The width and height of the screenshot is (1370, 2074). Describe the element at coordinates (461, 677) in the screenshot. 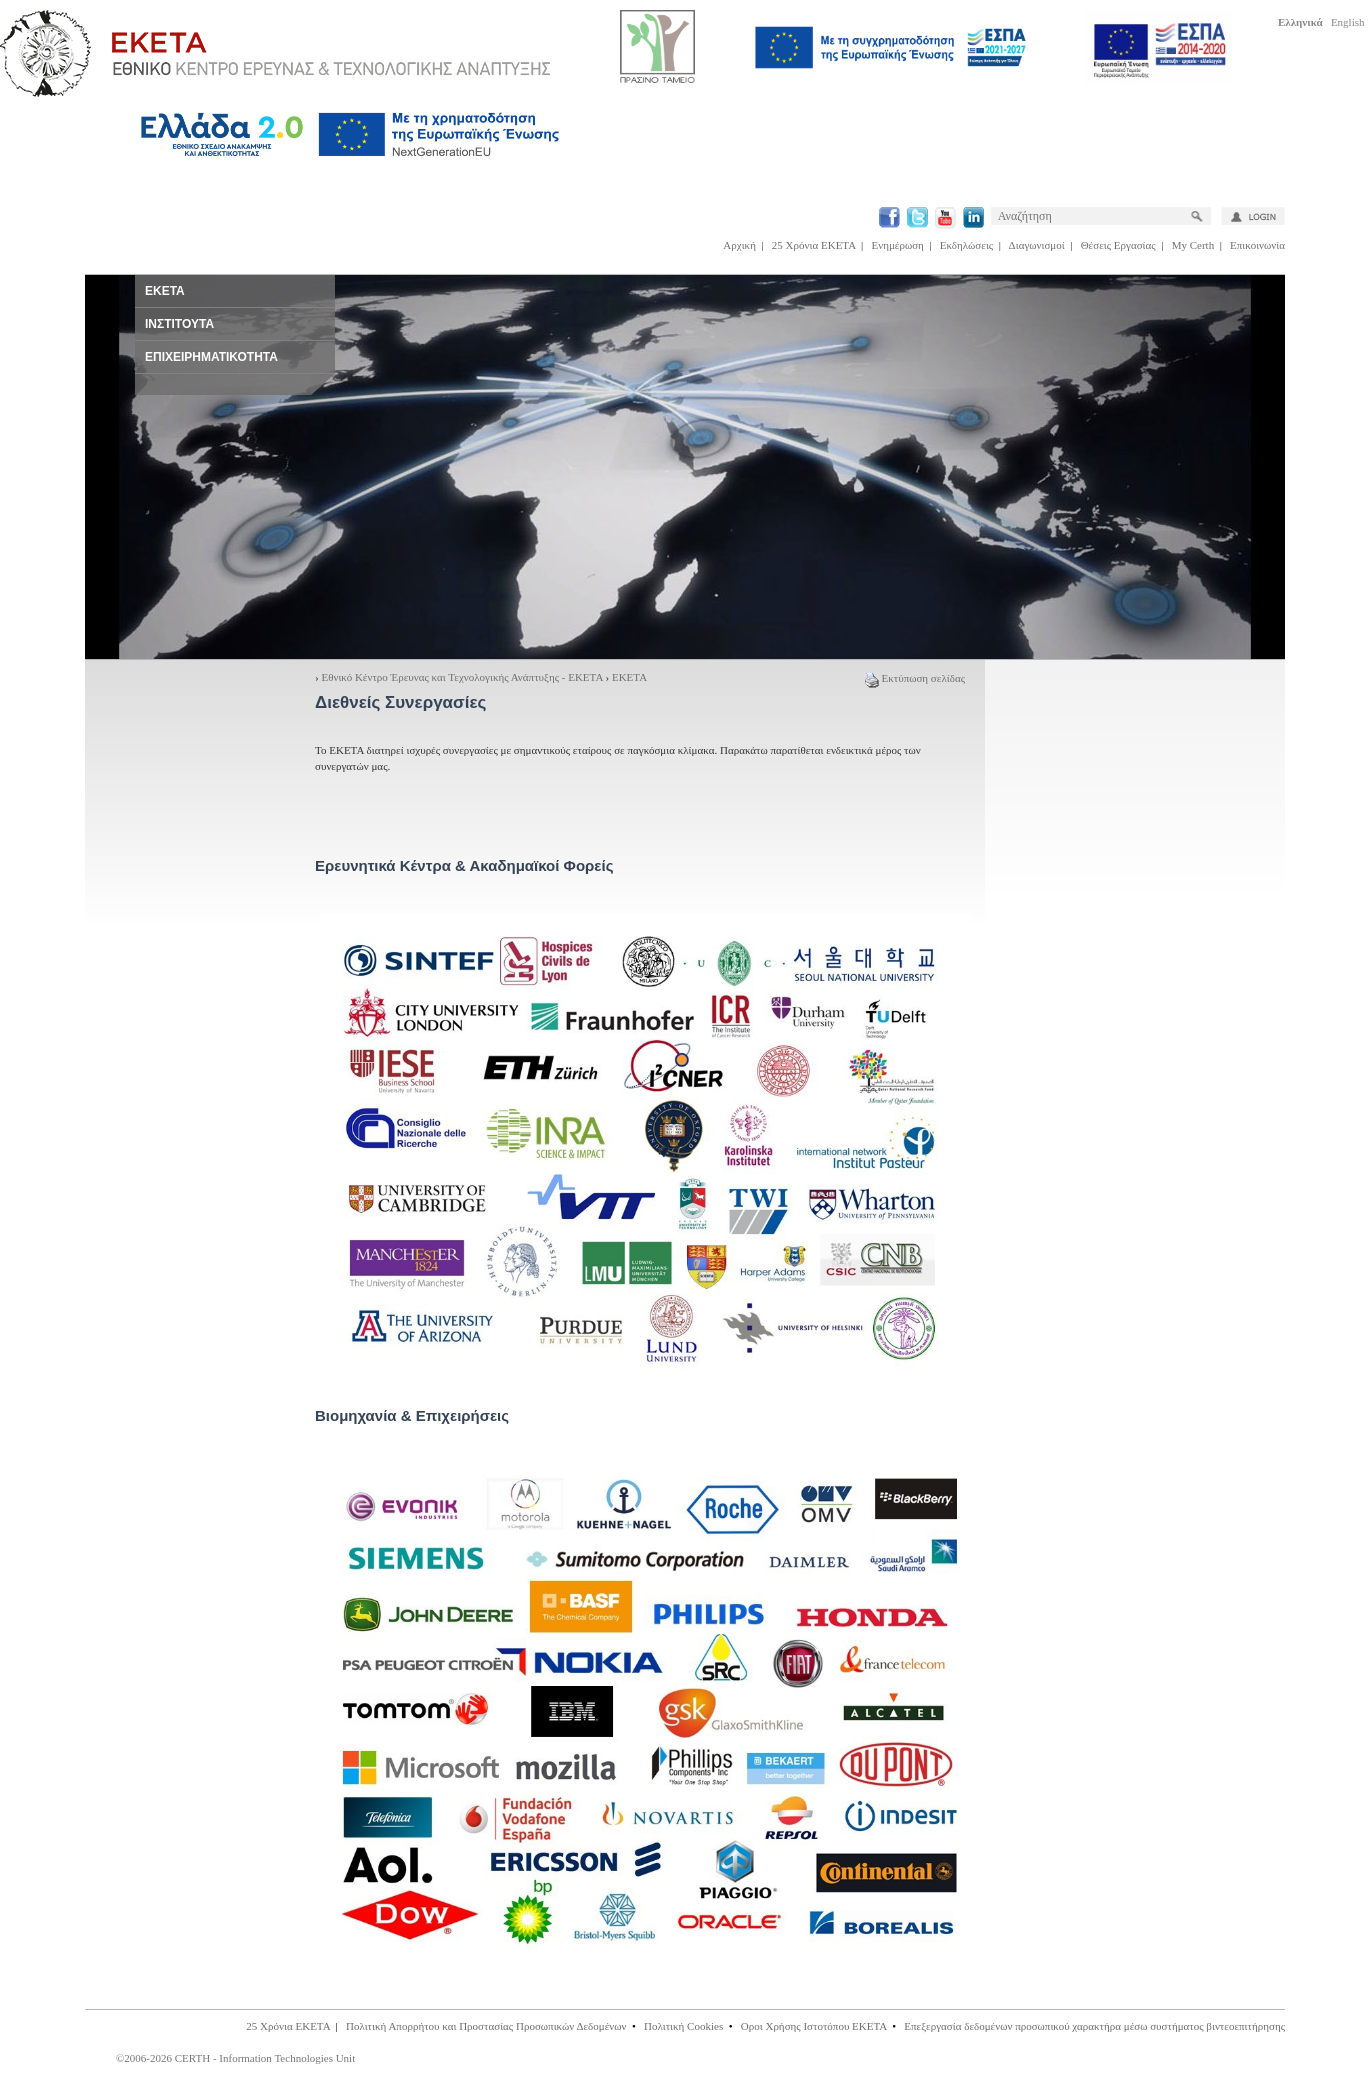

I see `Εθνικό Κέντρο Έρευνας και Τεχνολογικής Ανάπτυξης - ΕΚΕΤΑ` at that location.